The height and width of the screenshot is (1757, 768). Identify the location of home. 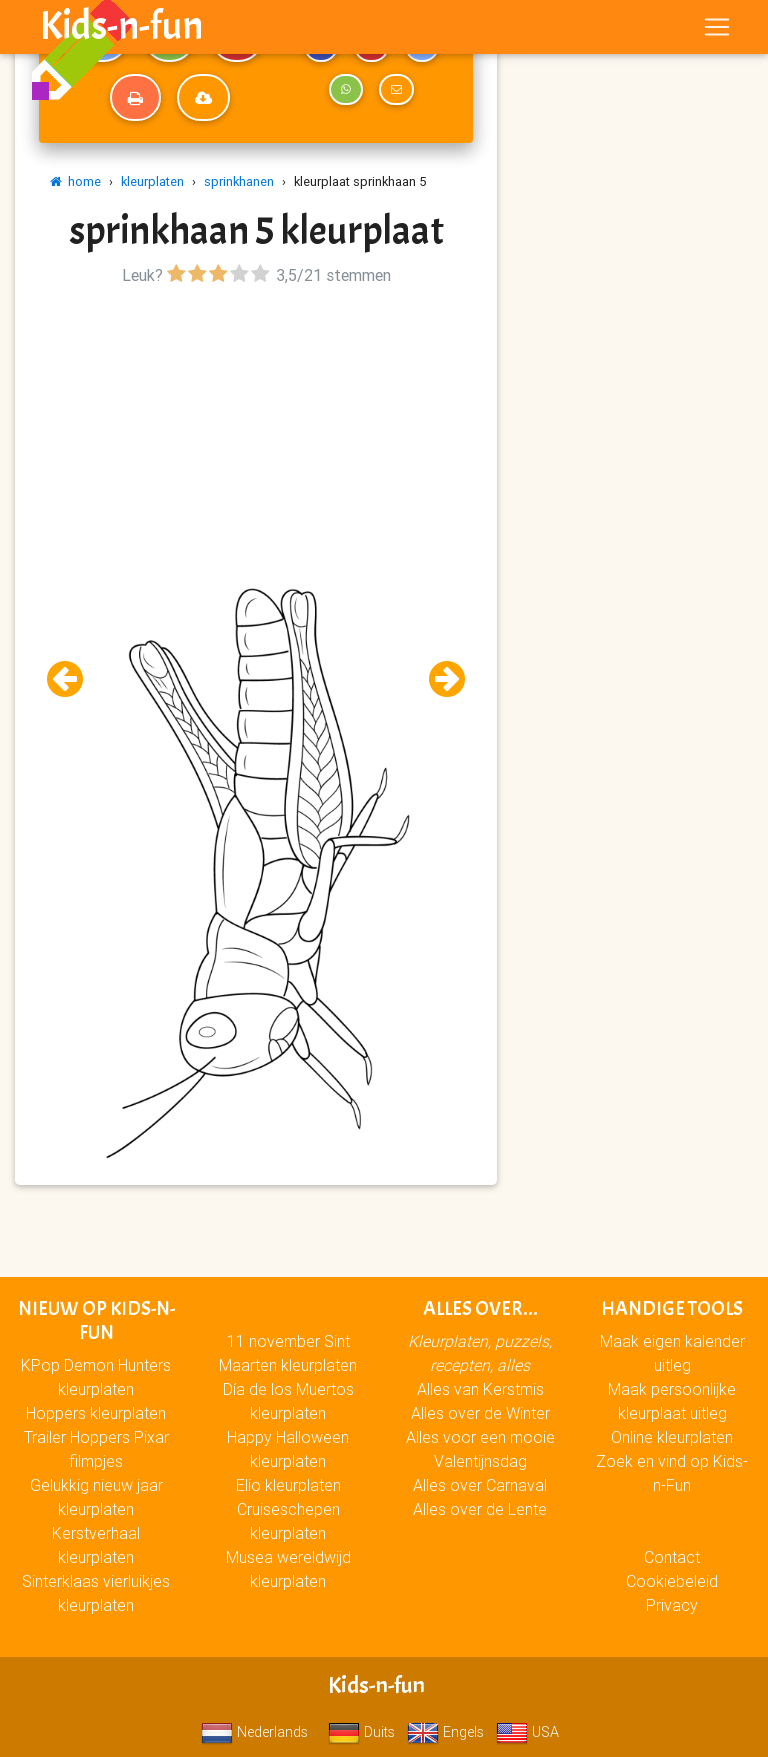
(75, 181).